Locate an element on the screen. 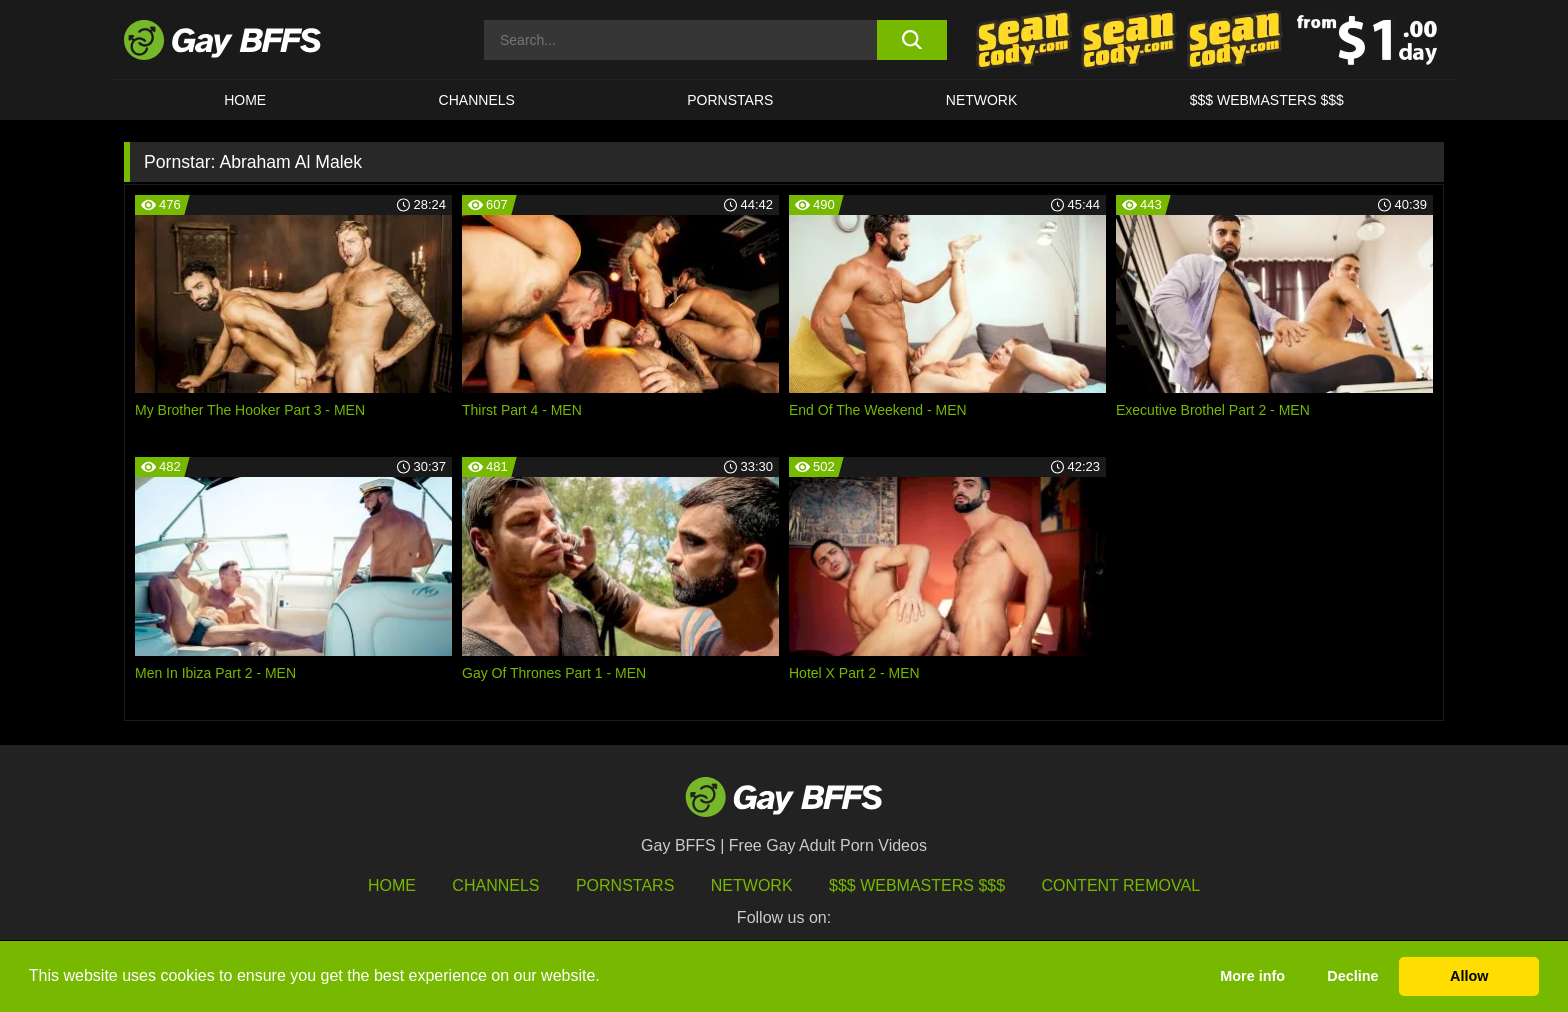  CHANNELS is located at coordinates (477, 100).